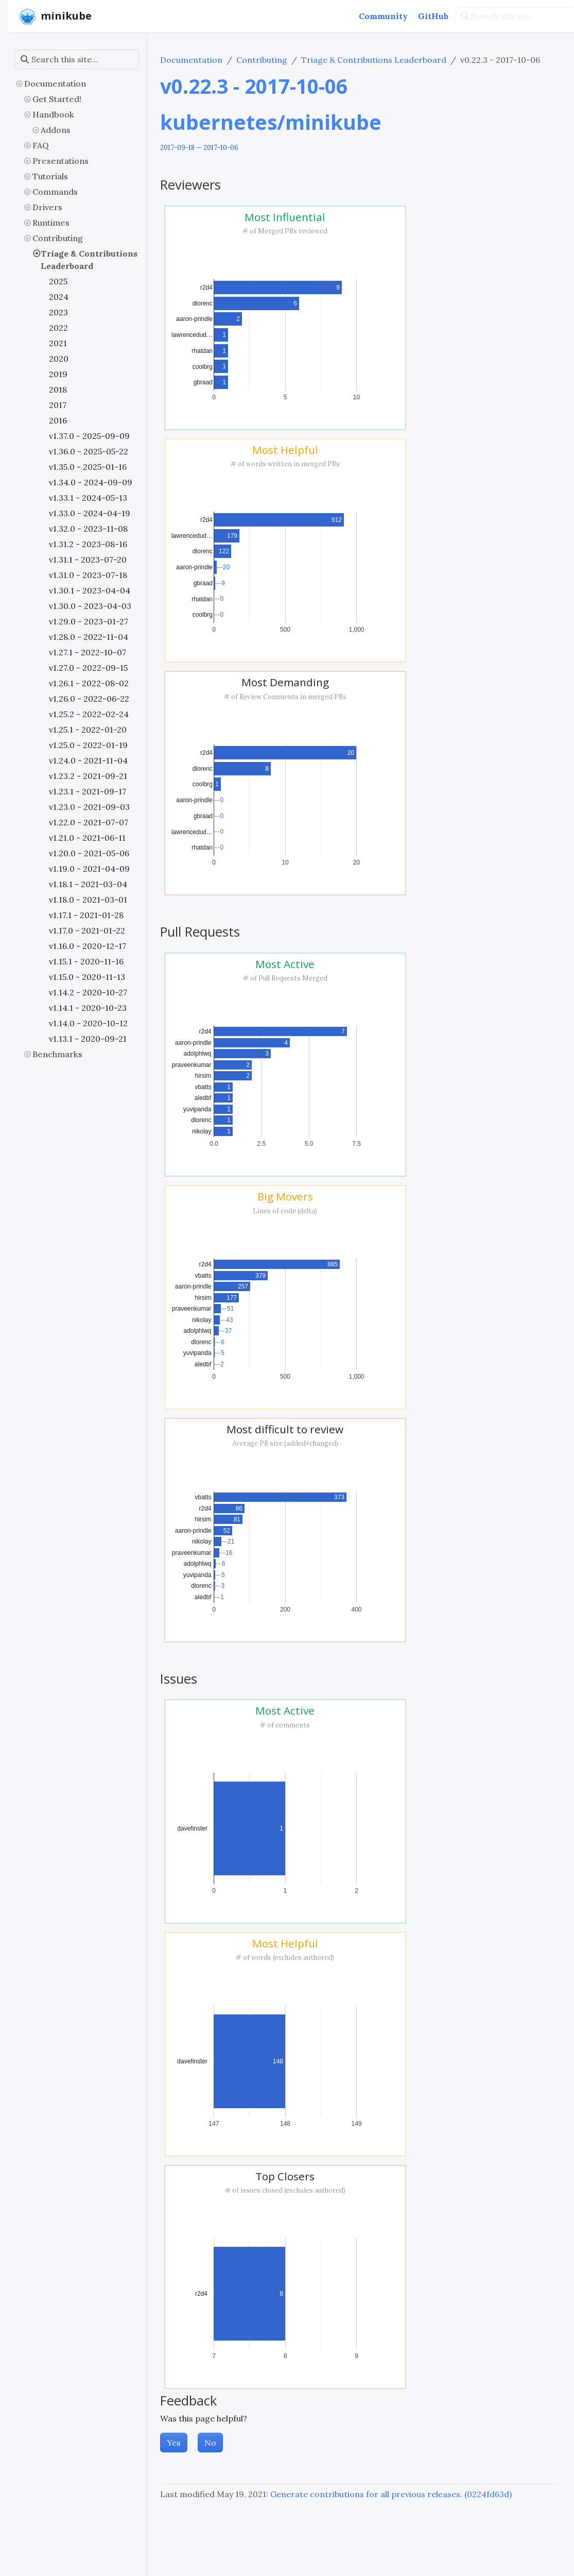  I want to click on v1.30.1 - 2023-04-04, so click(89, 590).